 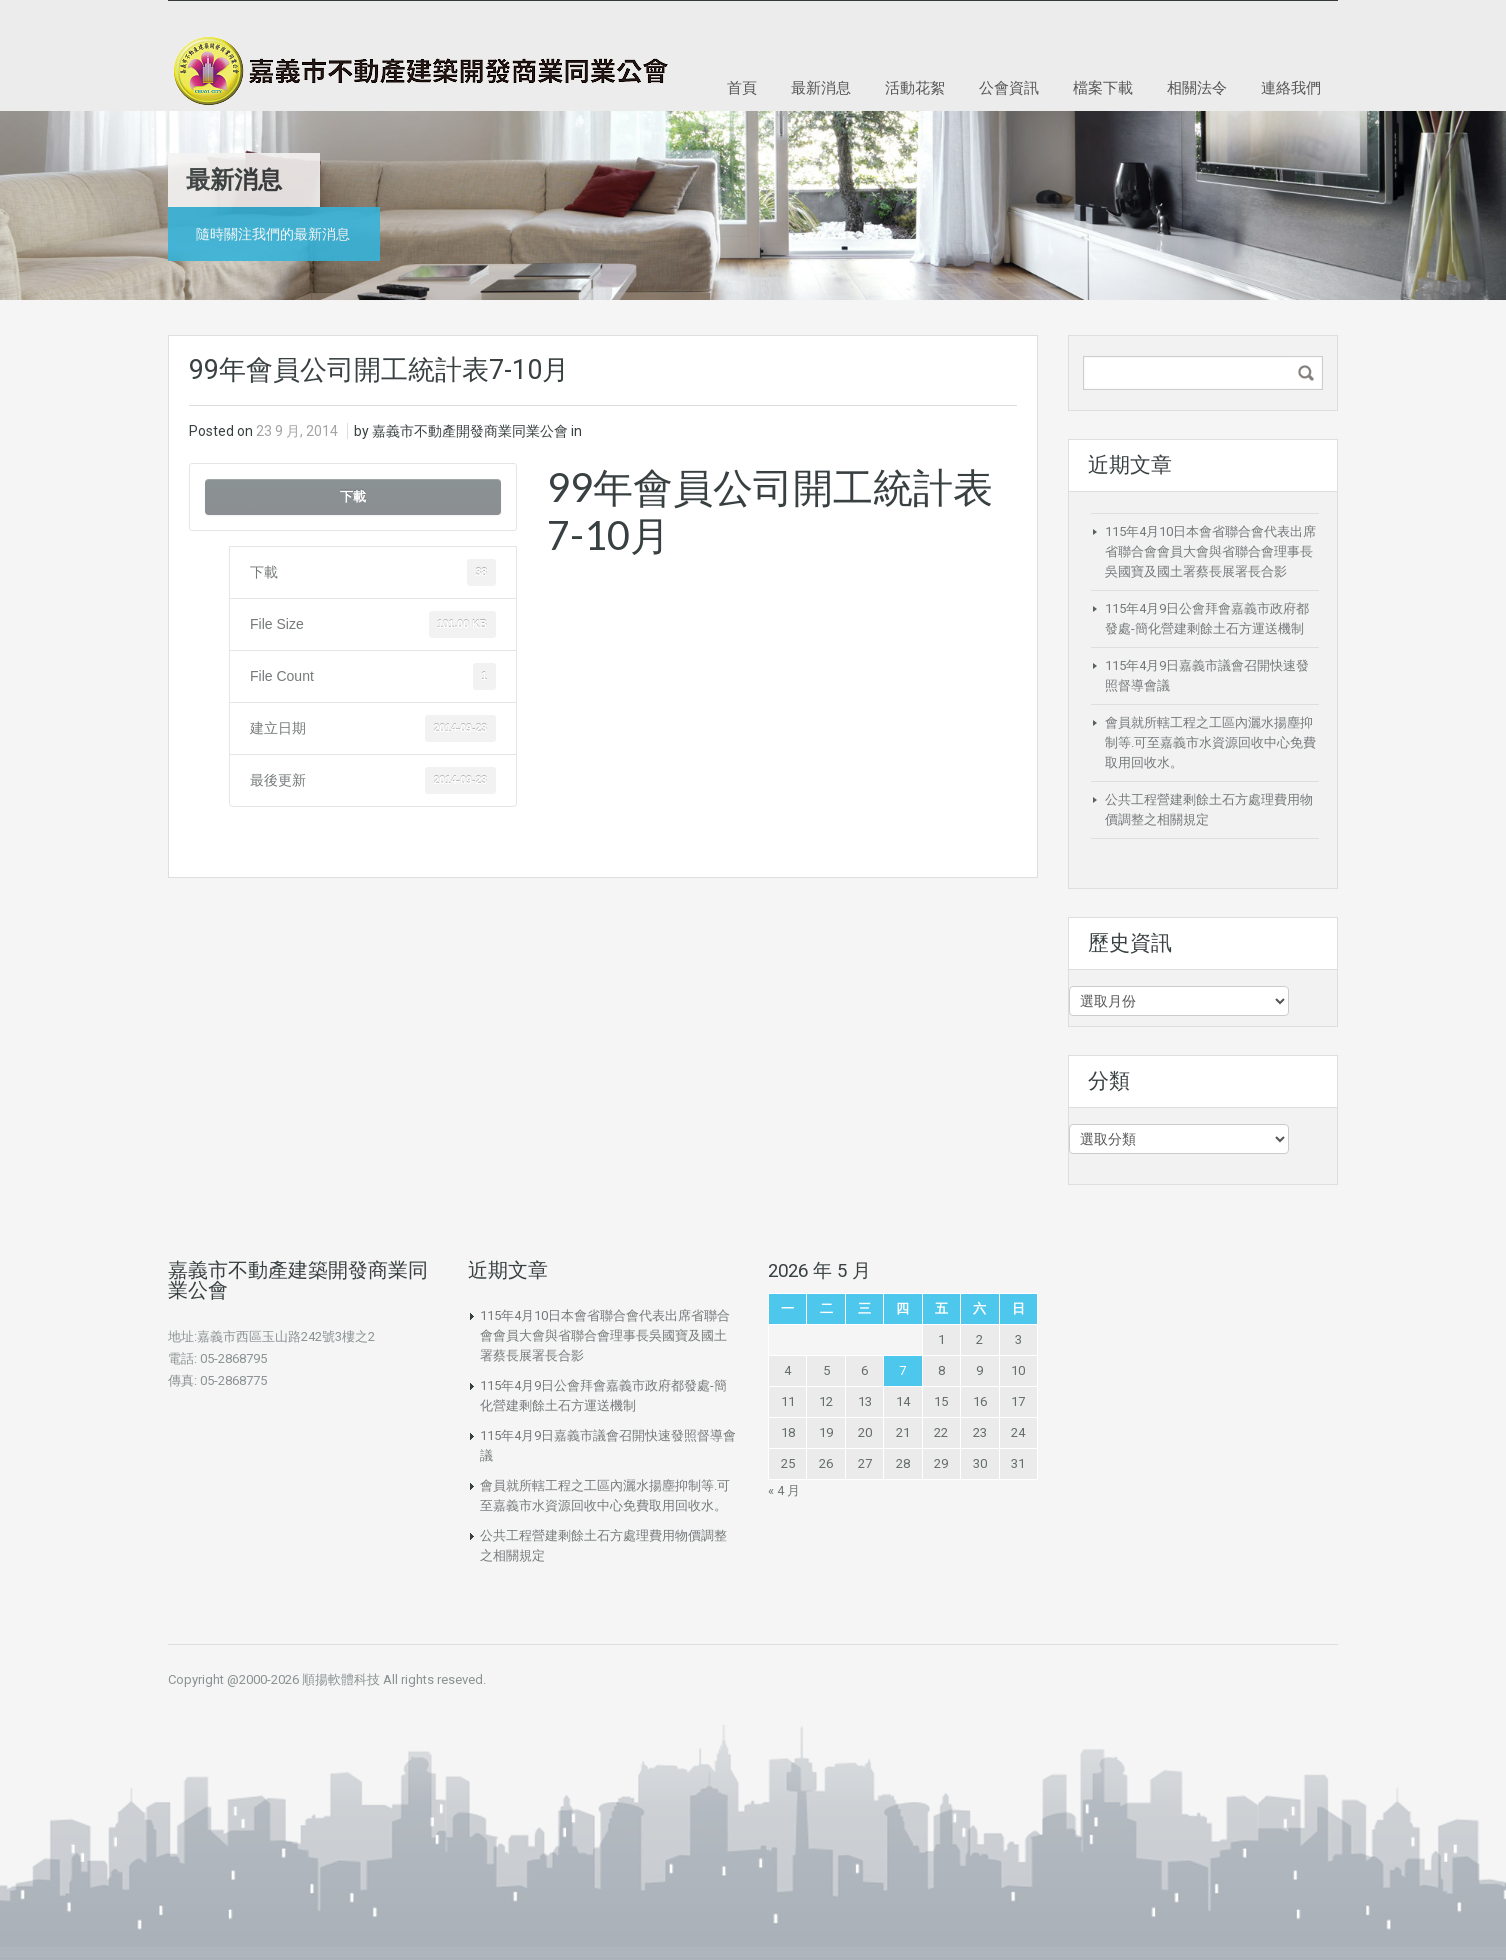 What do you see at coordinates (1291, 87) in the screenshot?
I see `連絡我們` at bounding box center [1291, 87].